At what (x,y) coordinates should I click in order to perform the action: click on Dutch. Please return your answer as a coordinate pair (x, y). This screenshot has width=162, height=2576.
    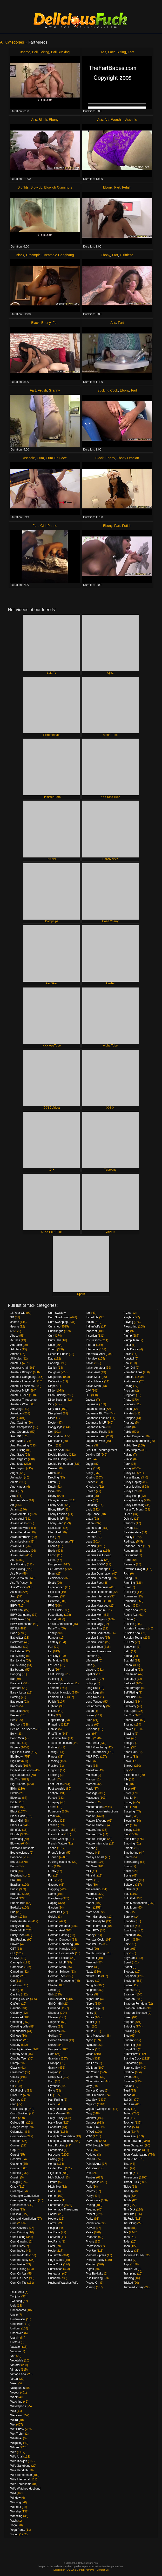
    Looking at the image, I should click on (51, 1486).